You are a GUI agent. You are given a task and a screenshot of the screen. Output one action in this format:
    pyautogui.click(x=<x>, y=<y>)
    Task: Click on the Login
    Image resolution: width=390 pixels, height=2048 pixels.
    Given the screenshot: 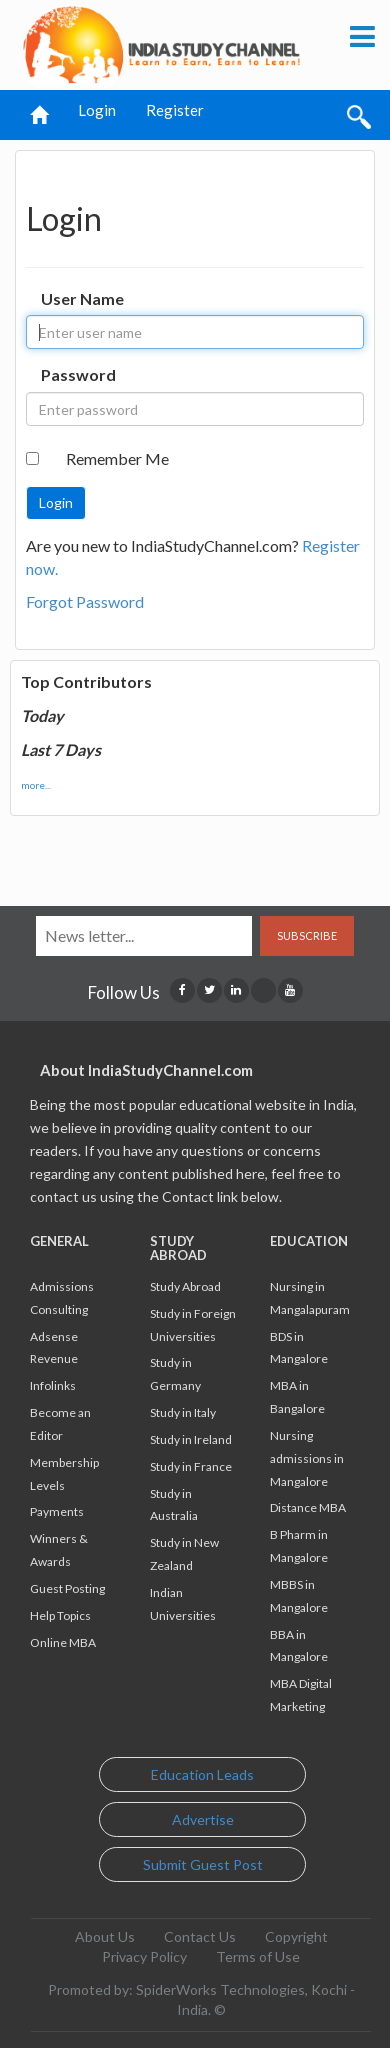 What is the action you would take?
    pyautogui.click(x=97, y=110)
    